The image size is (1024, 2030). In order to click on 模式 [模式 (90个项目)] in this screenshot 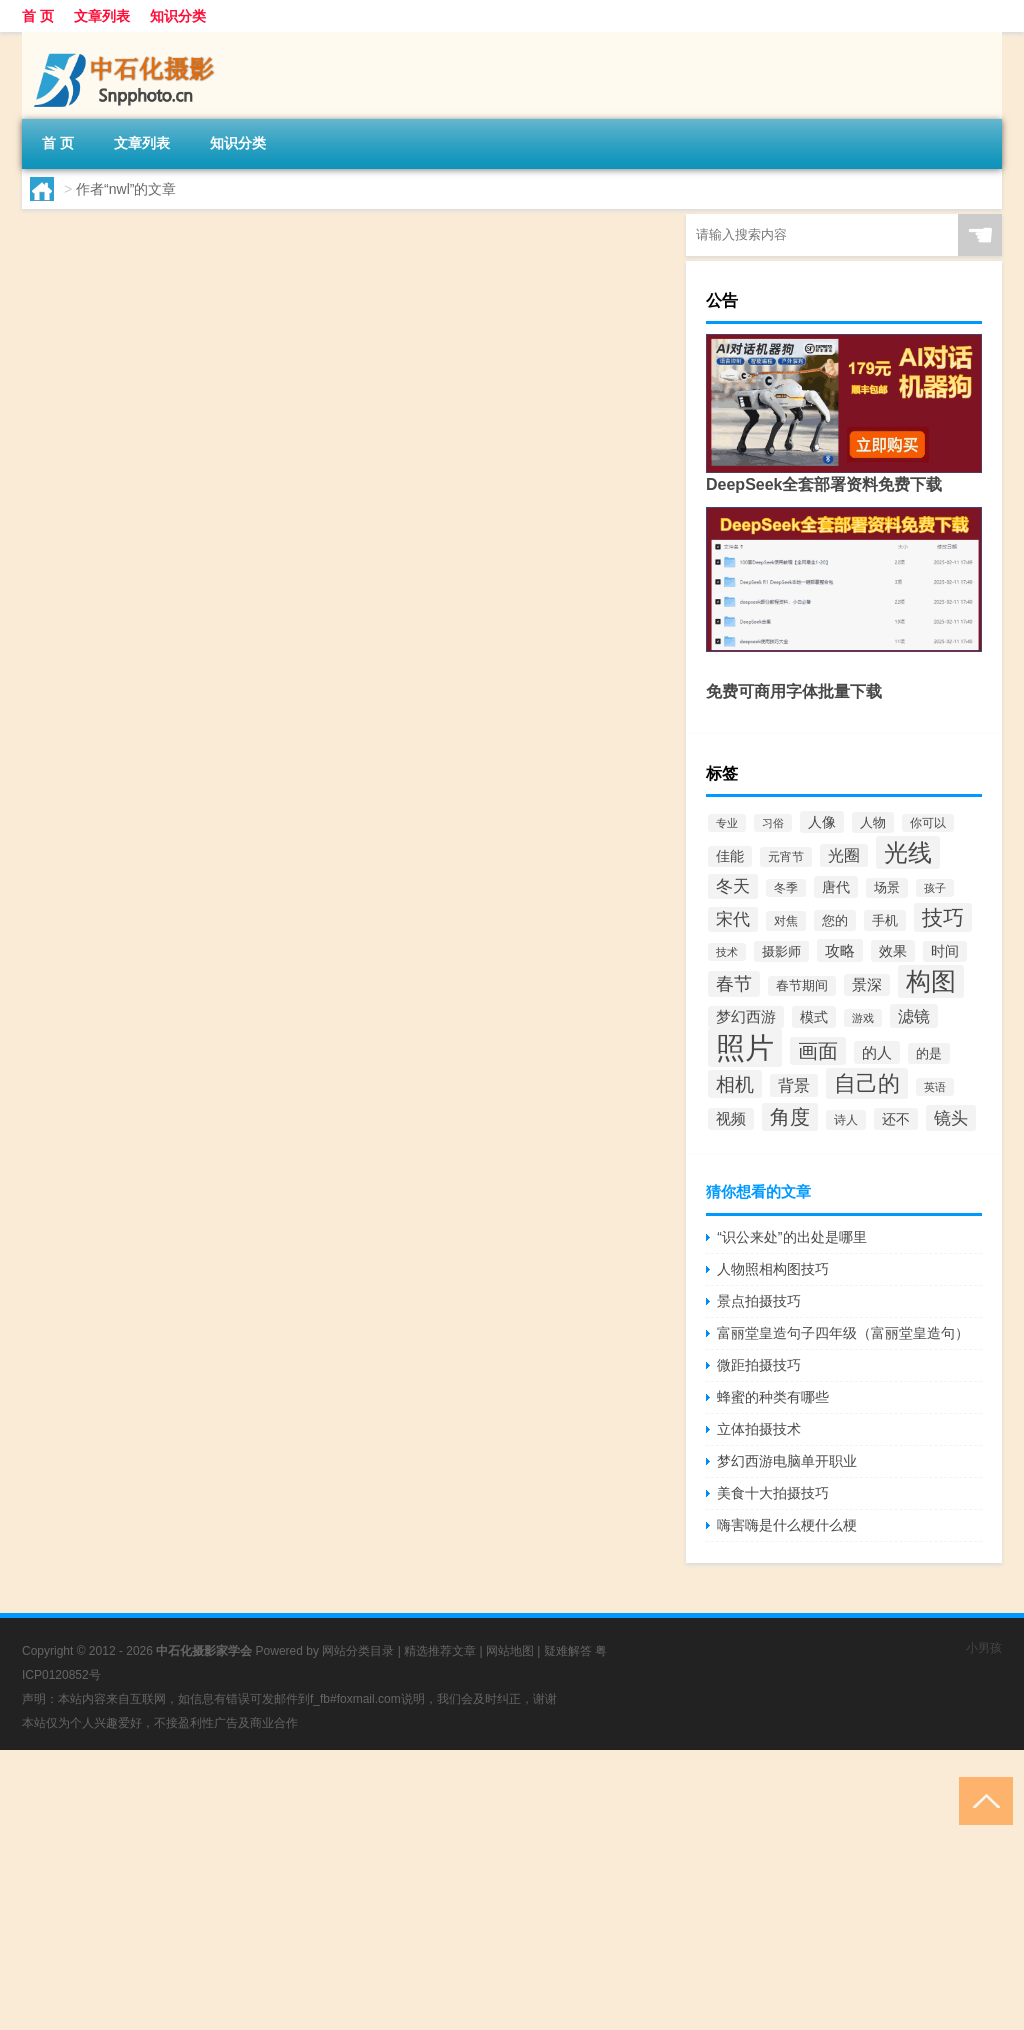, I will do `click(814, 1017)`.